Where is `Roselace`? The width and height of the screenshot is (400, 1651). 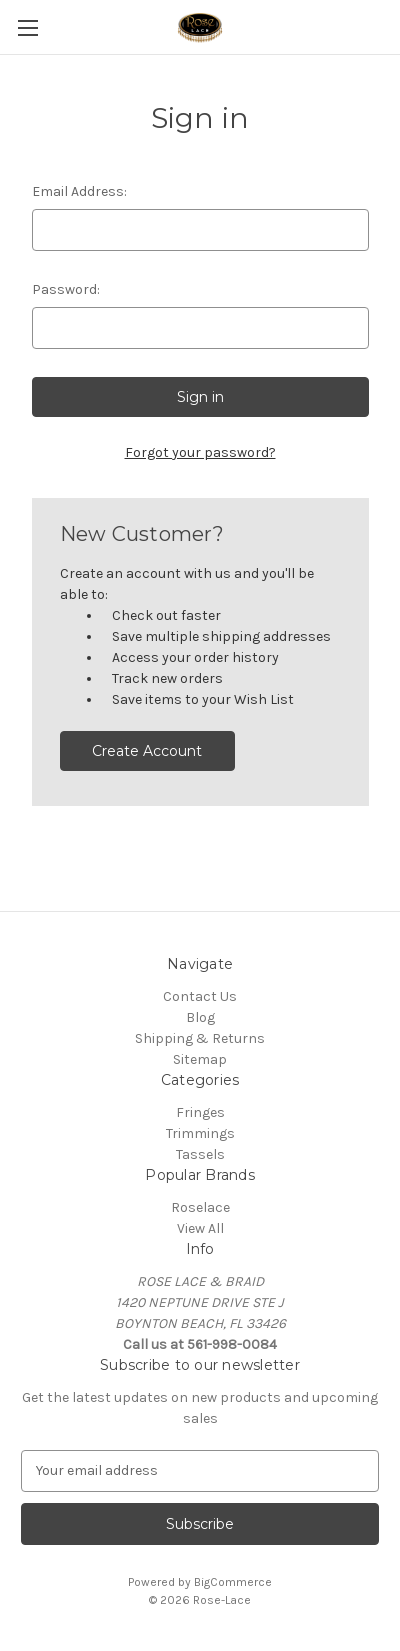 Roselace is located at coordinates (200, 1207).